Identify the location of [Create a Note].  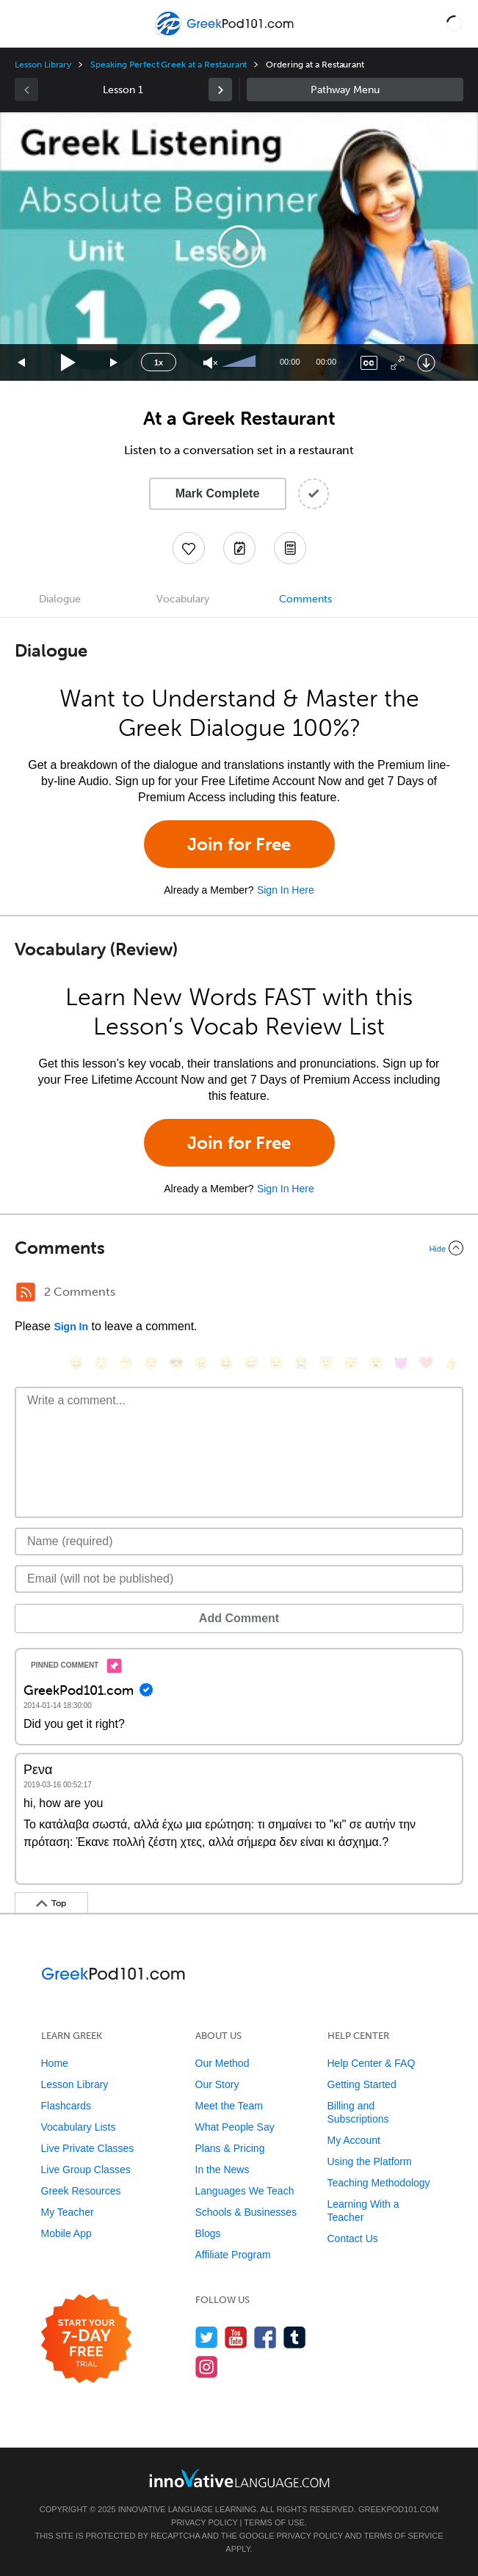
(239, 548).